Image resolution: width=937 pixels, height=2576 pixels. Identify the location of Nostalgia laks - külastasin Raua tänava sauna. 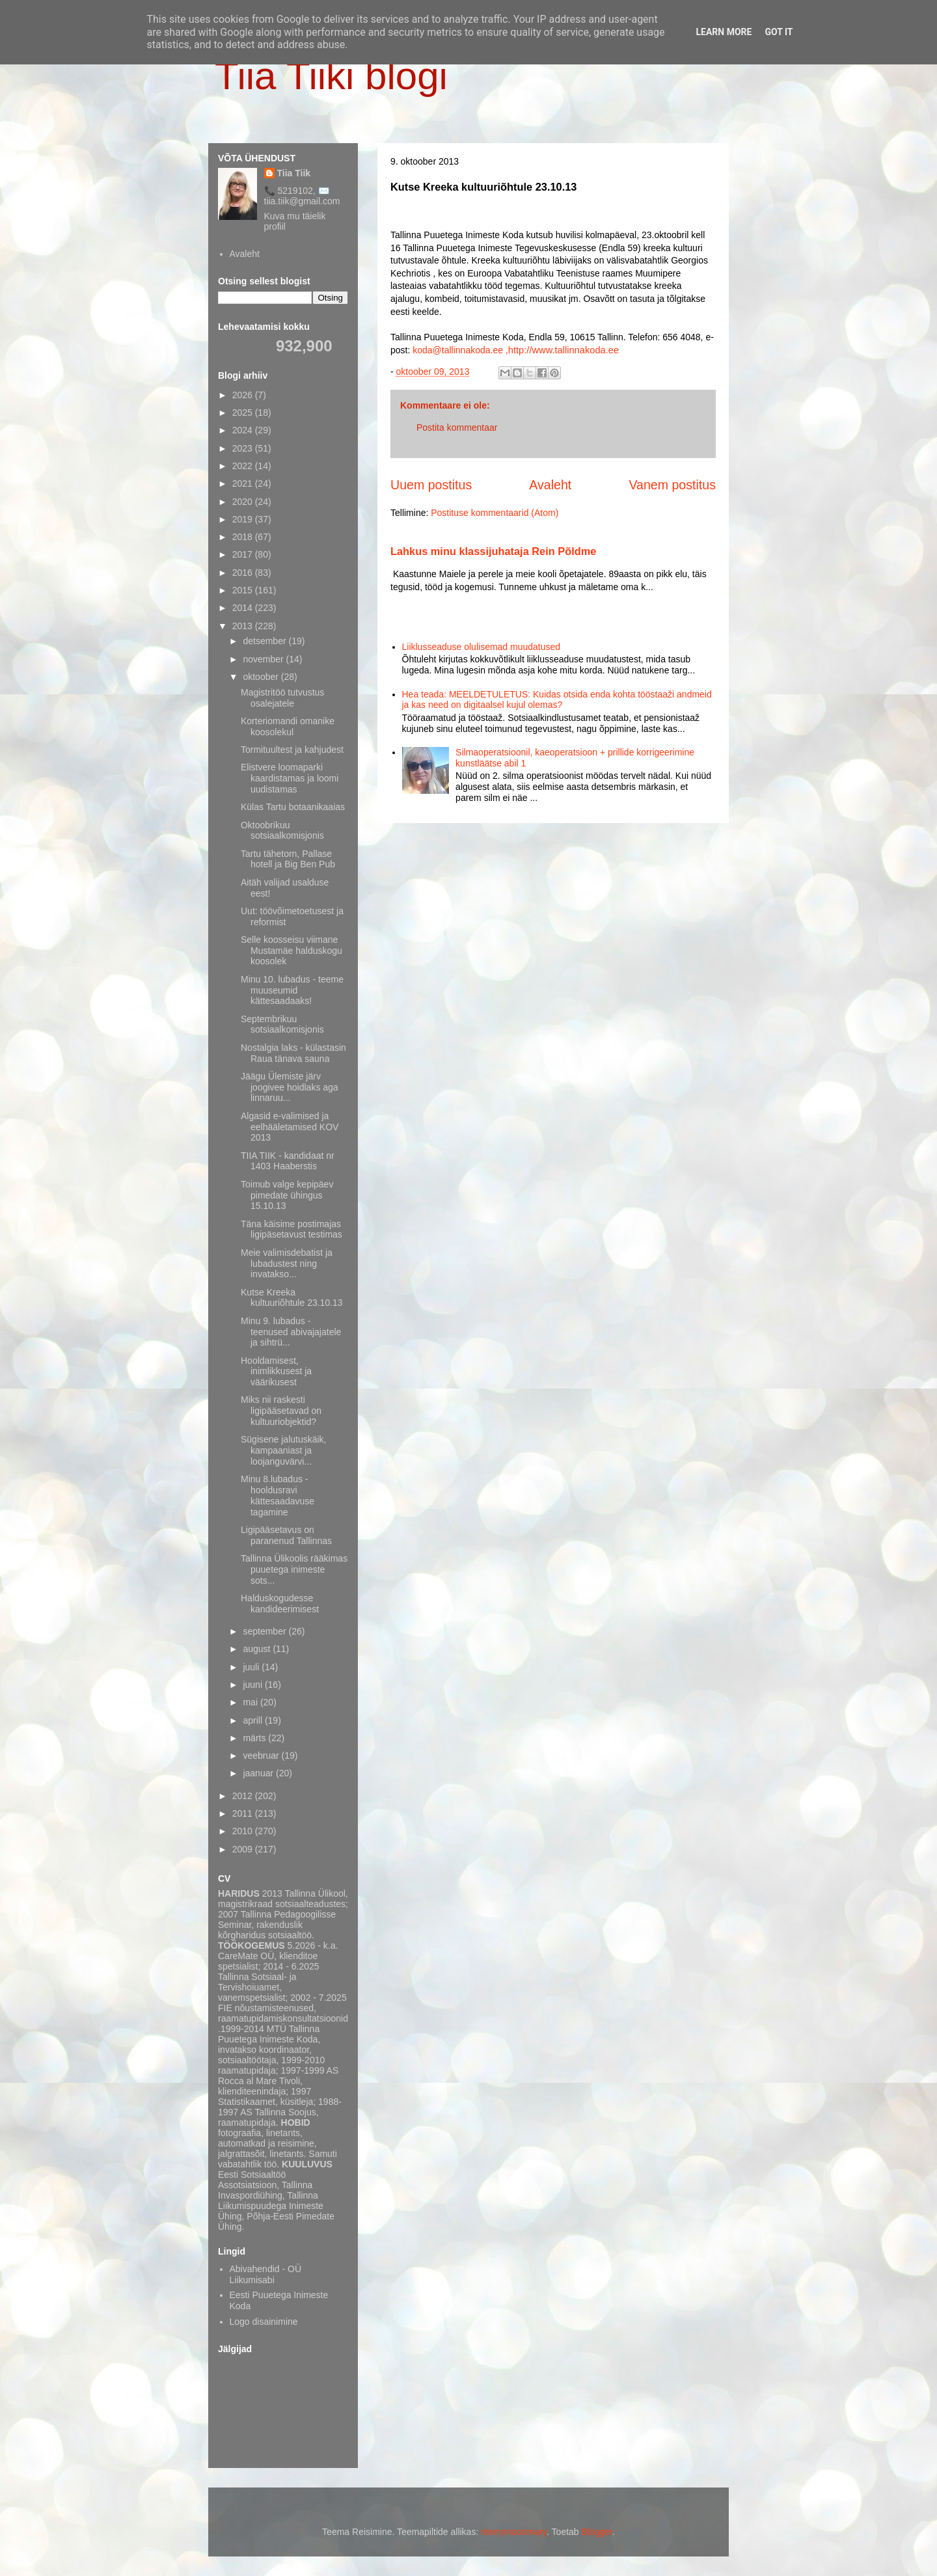
(293, 1053).